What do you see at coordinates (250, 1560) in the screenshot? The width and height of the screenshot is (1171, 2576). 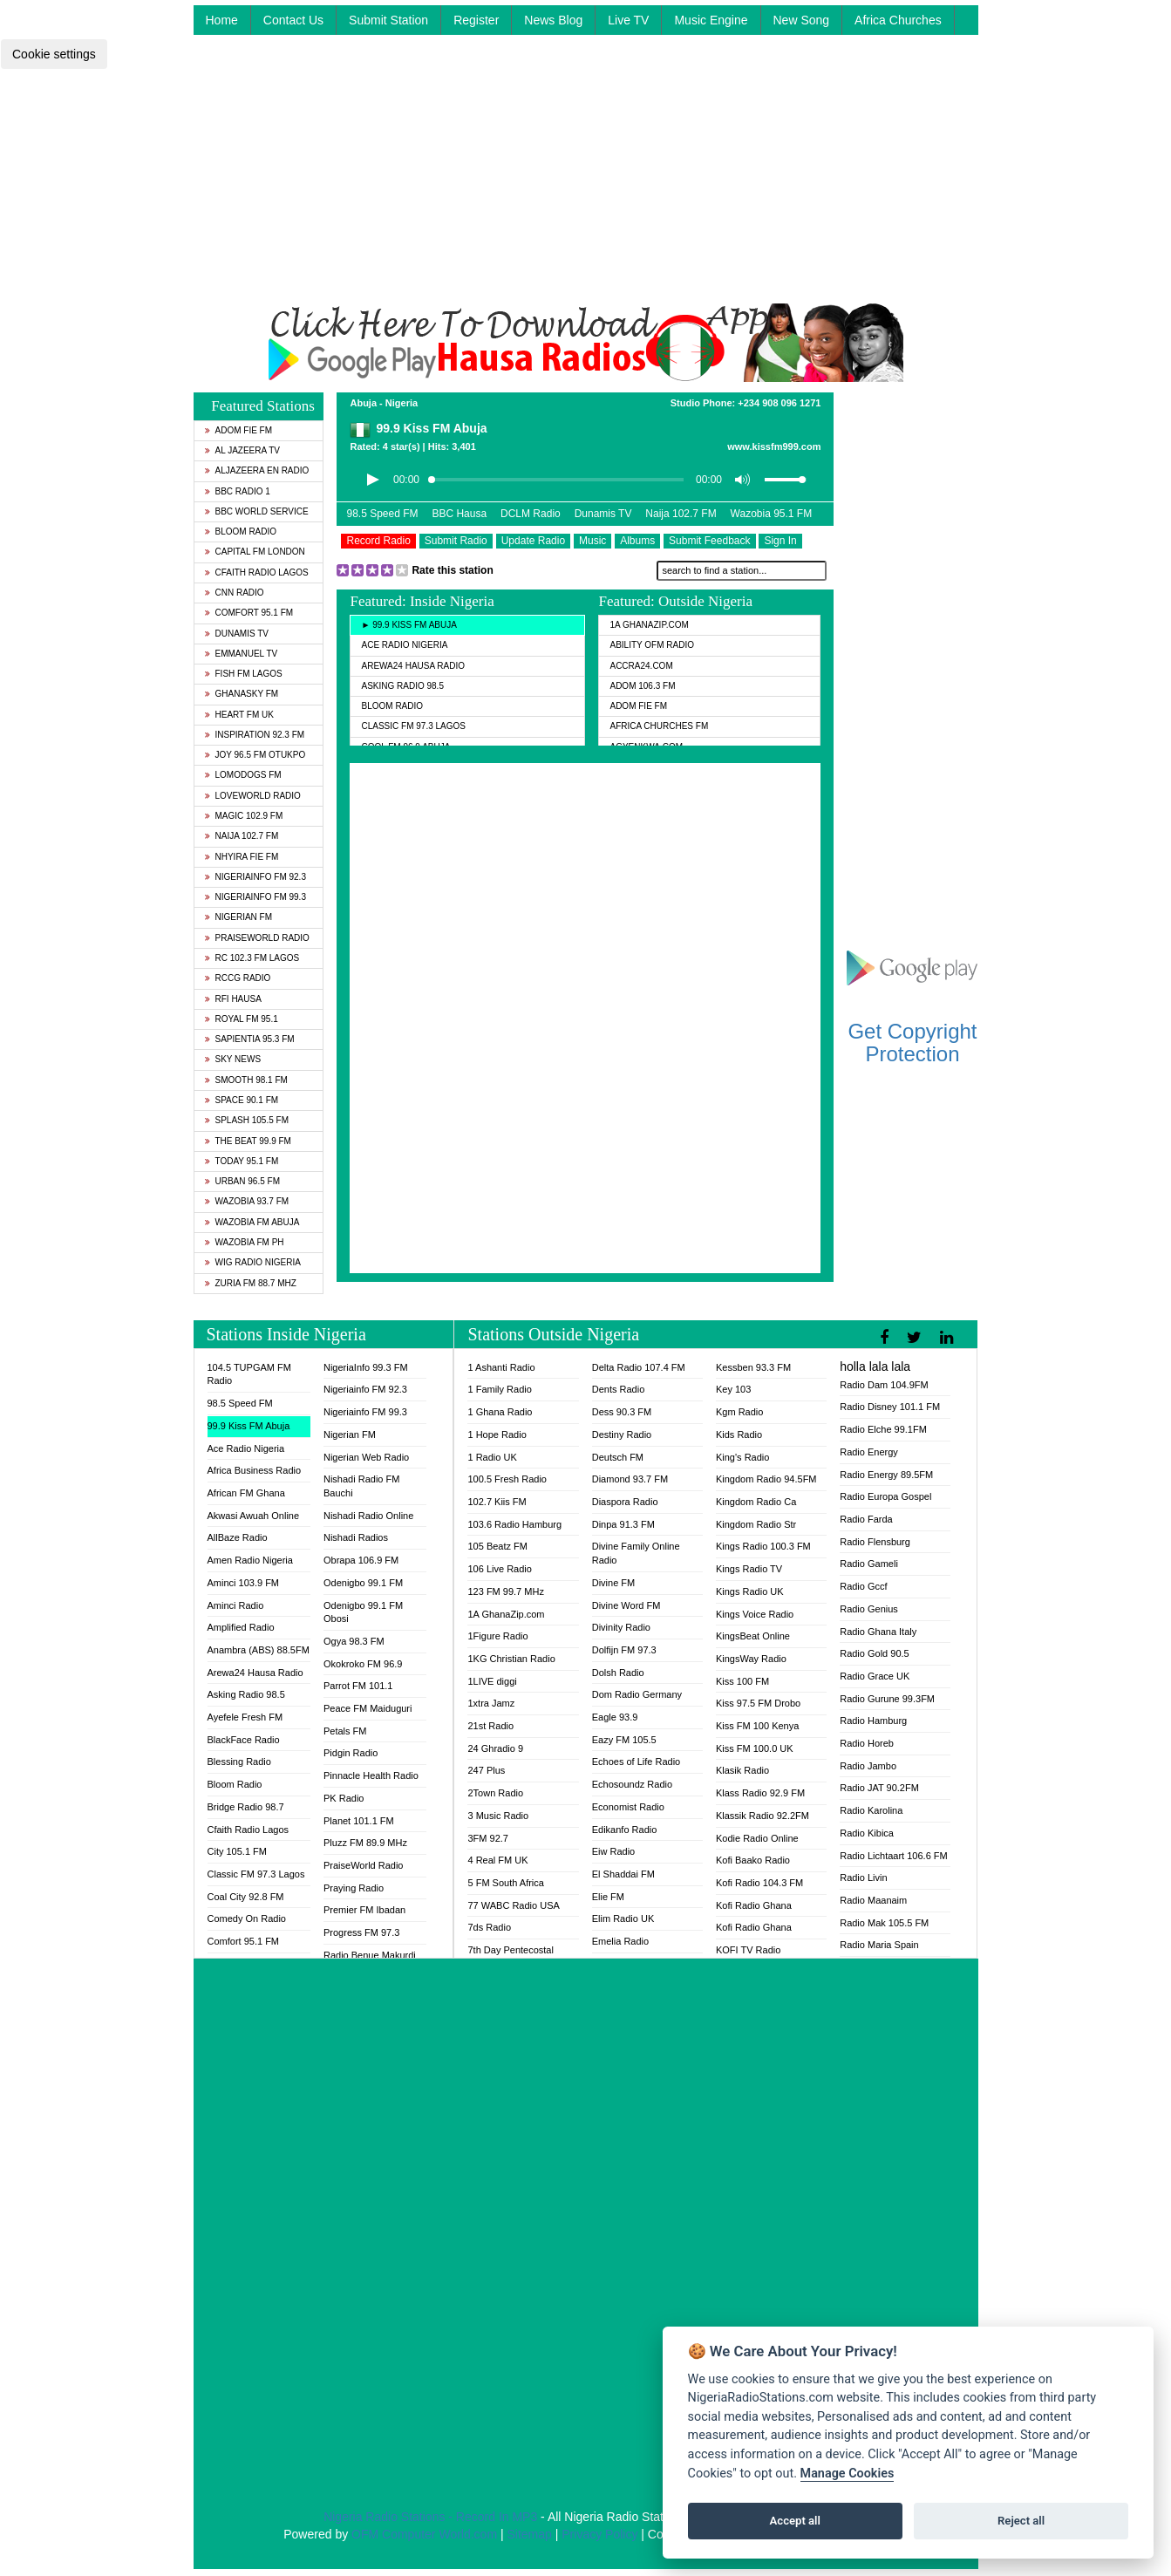 I see `Amen Radio Nigeria` at bounding box center [250, 1560].